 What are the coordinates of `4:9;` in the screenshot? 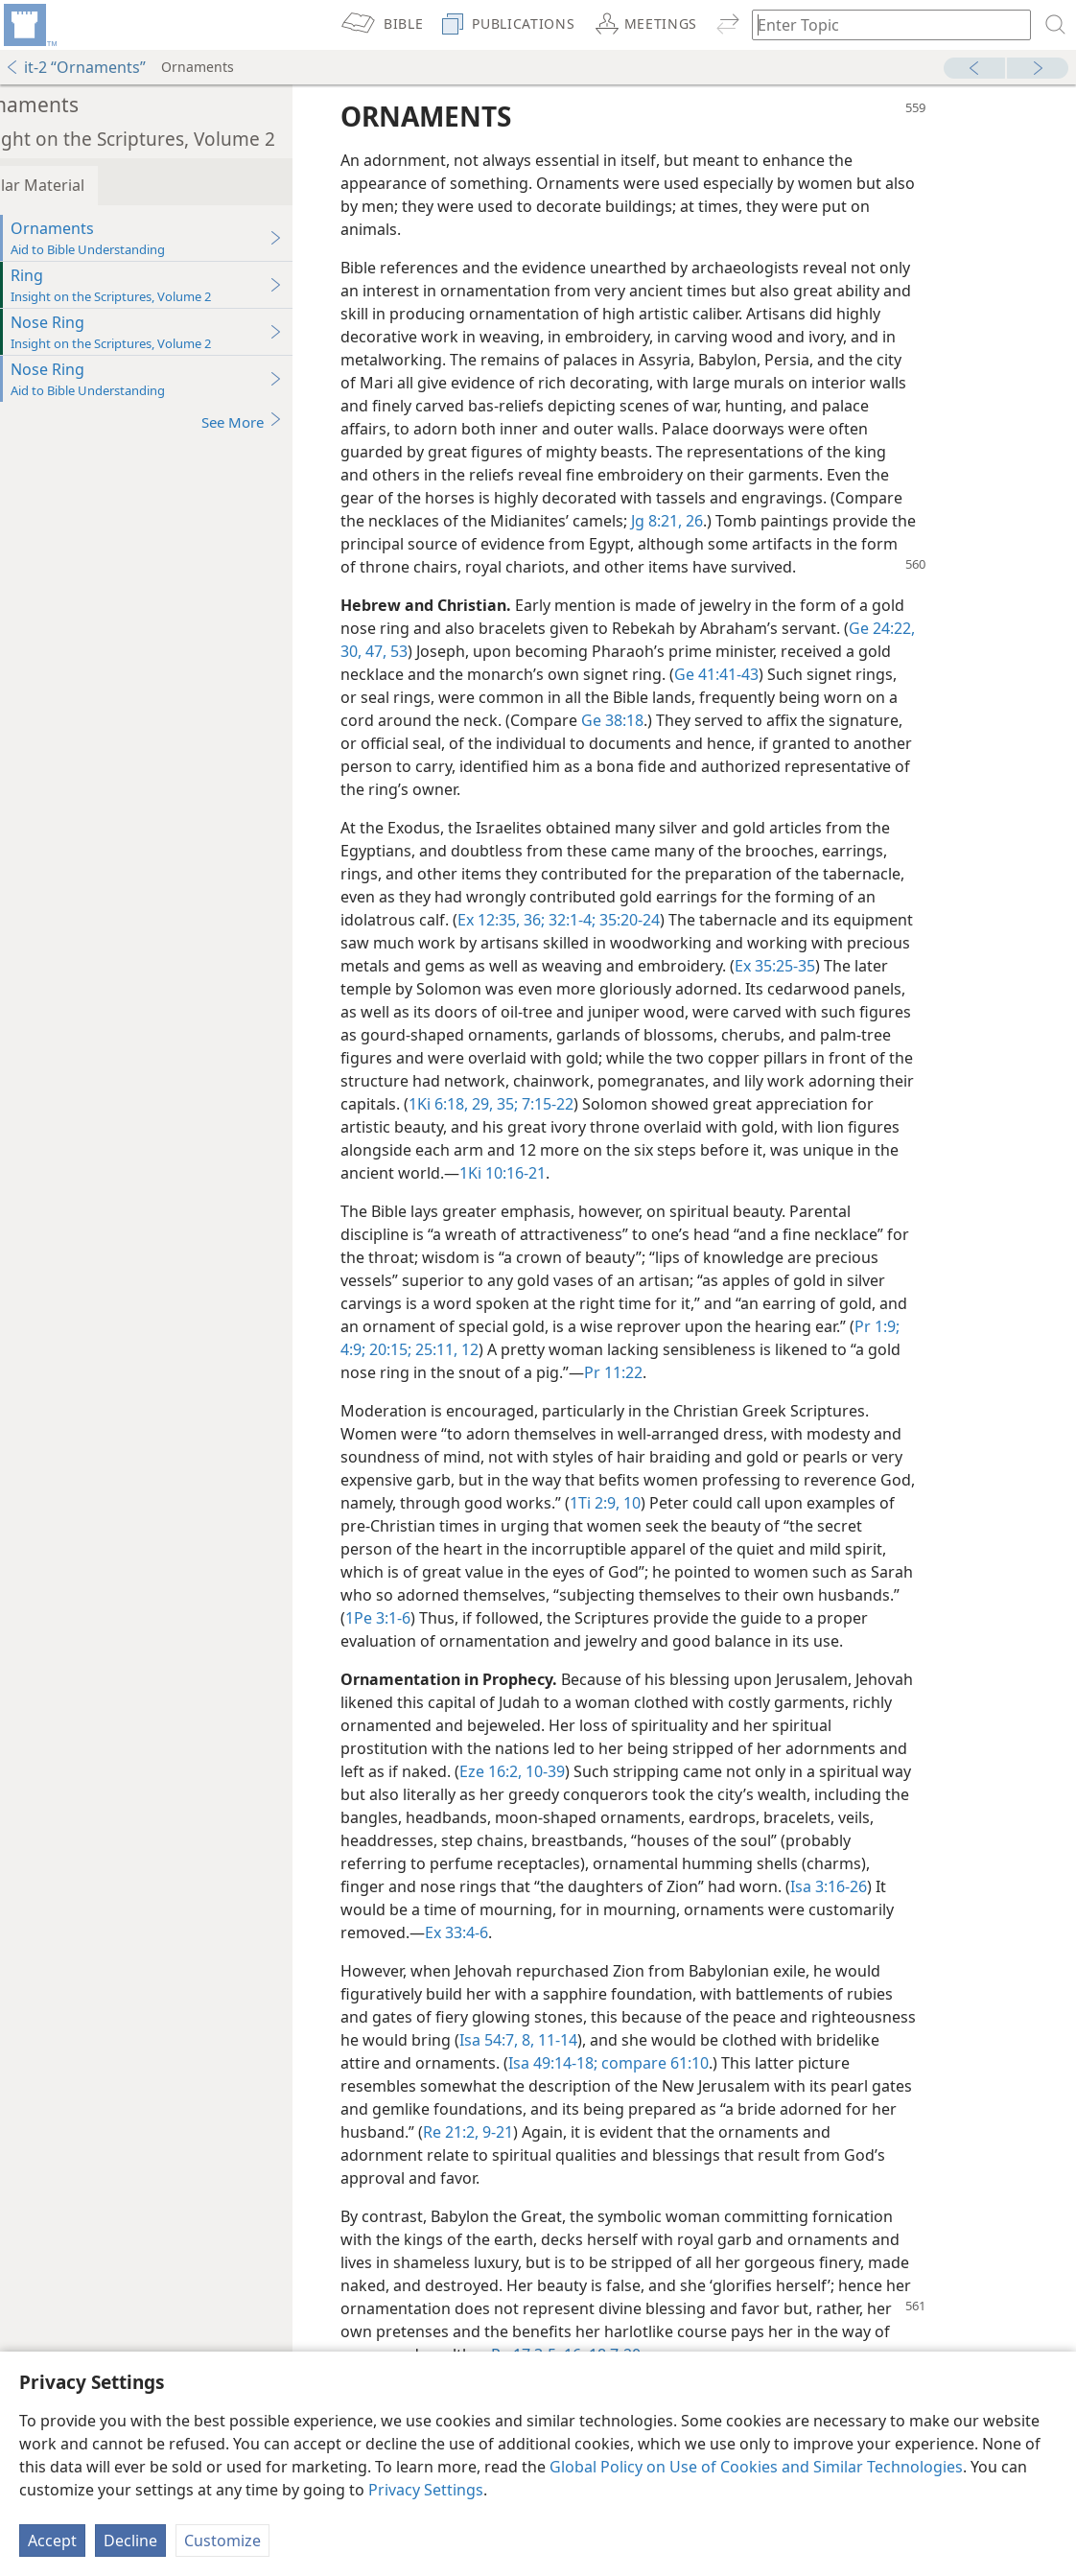 It's located at (396, 1349).